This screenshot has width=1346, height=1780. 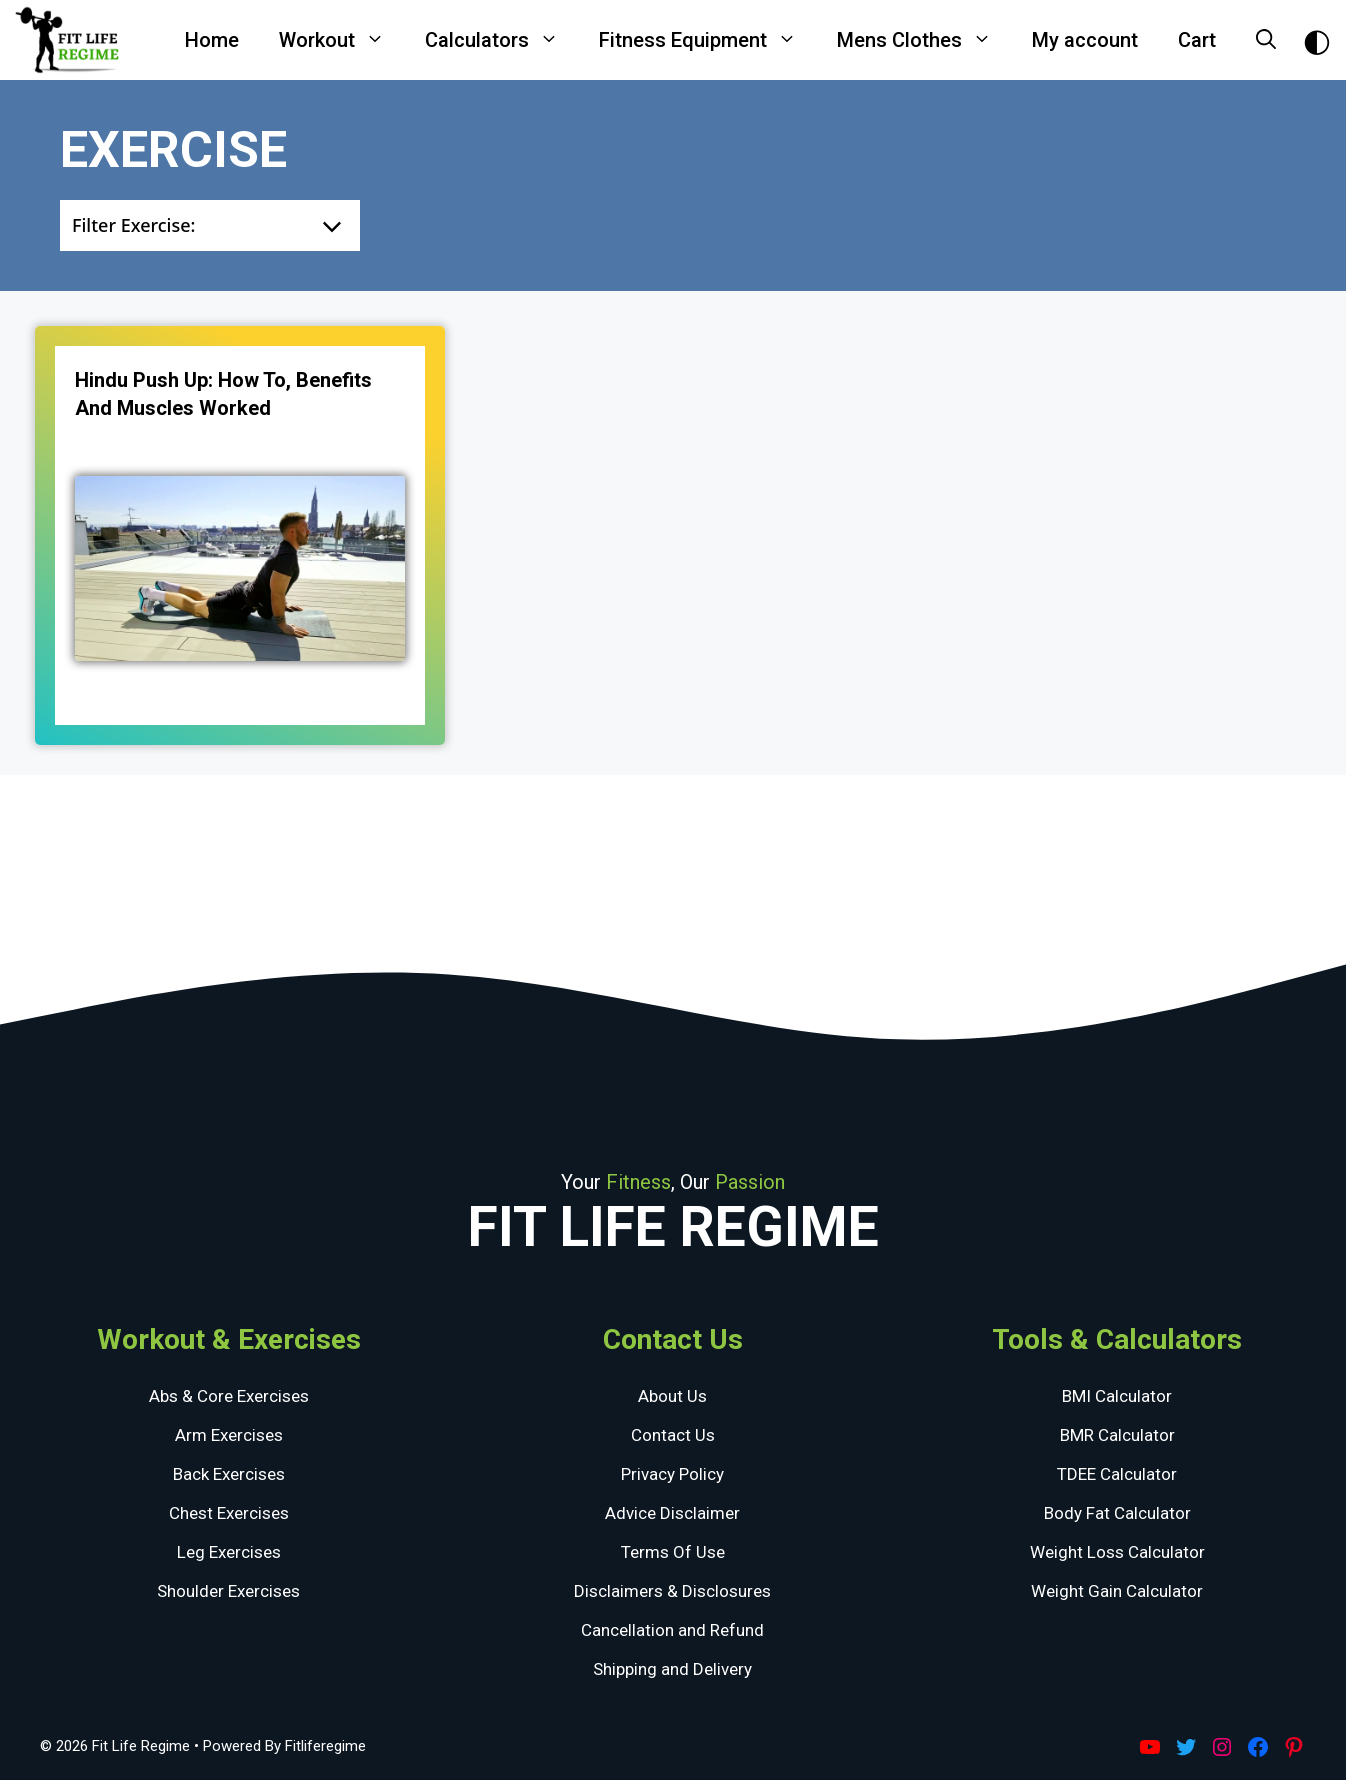 I want to click on [Toggle Dark Theme], so click(x=1317, y=40).